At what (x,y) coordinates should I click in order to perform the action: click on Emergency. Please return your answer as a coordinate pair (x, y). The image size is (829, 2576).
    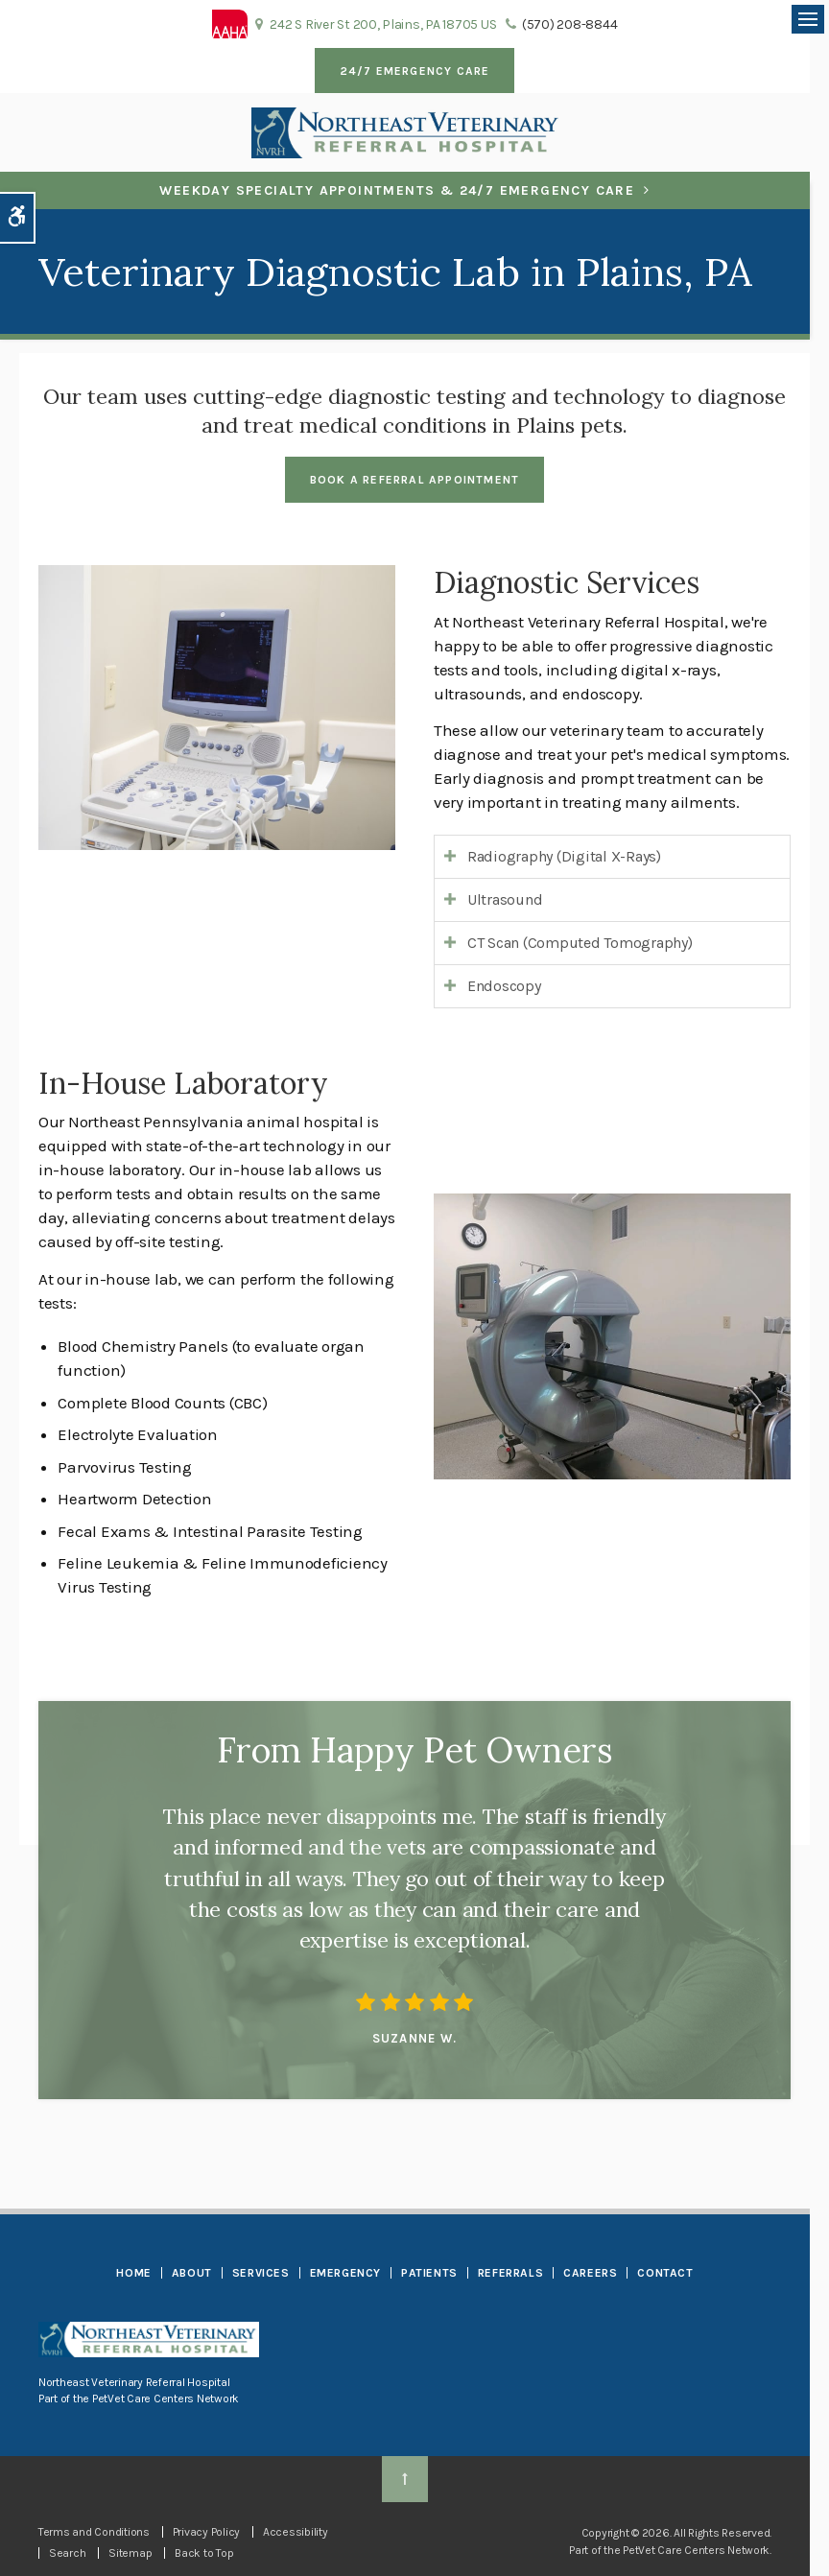
    Looking at the image, I should click on (345, 2273).